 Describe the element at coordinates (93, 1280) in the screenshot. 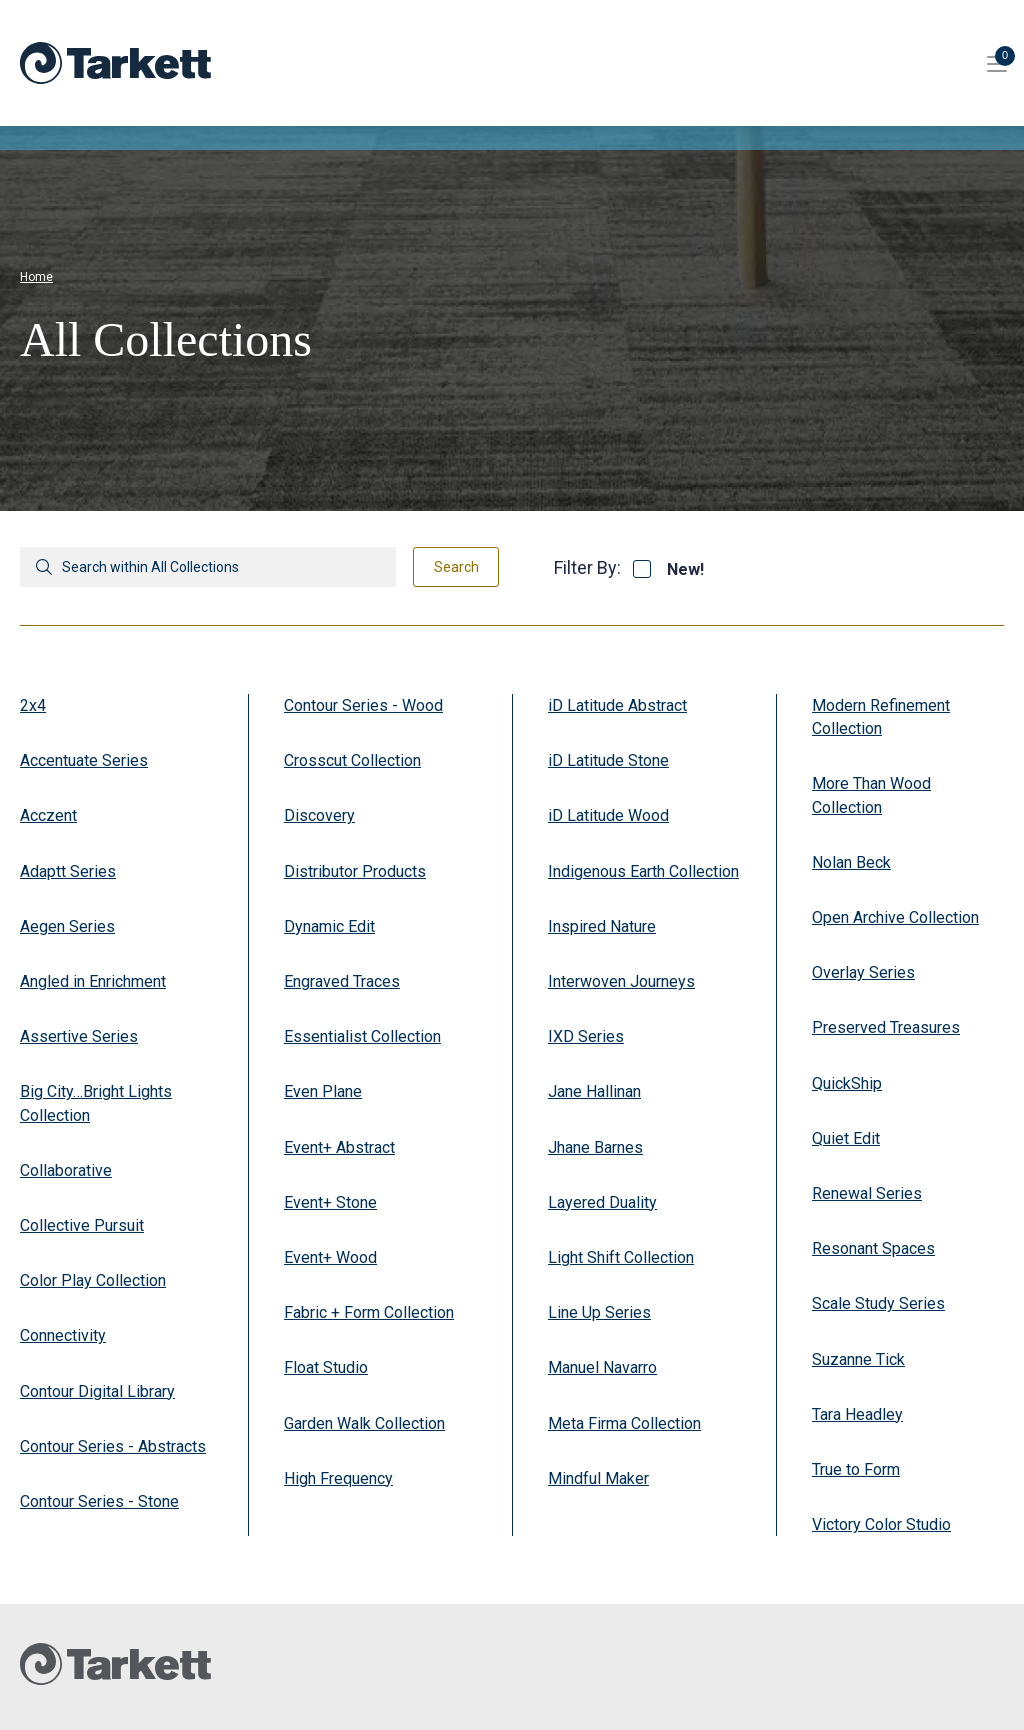

I see `Color Play Collection` at that location.